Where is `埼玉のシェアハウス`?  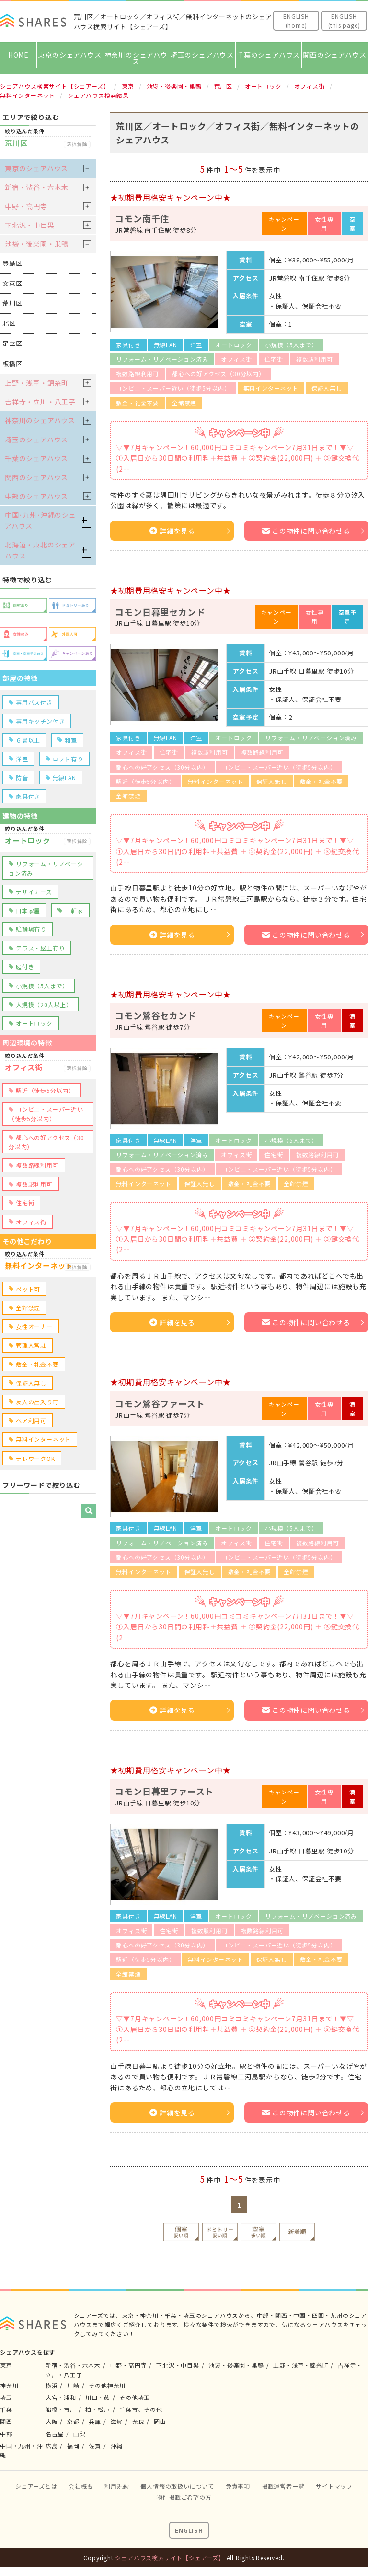 埼玉のシェアハウス is located at coordinates (202, 54).